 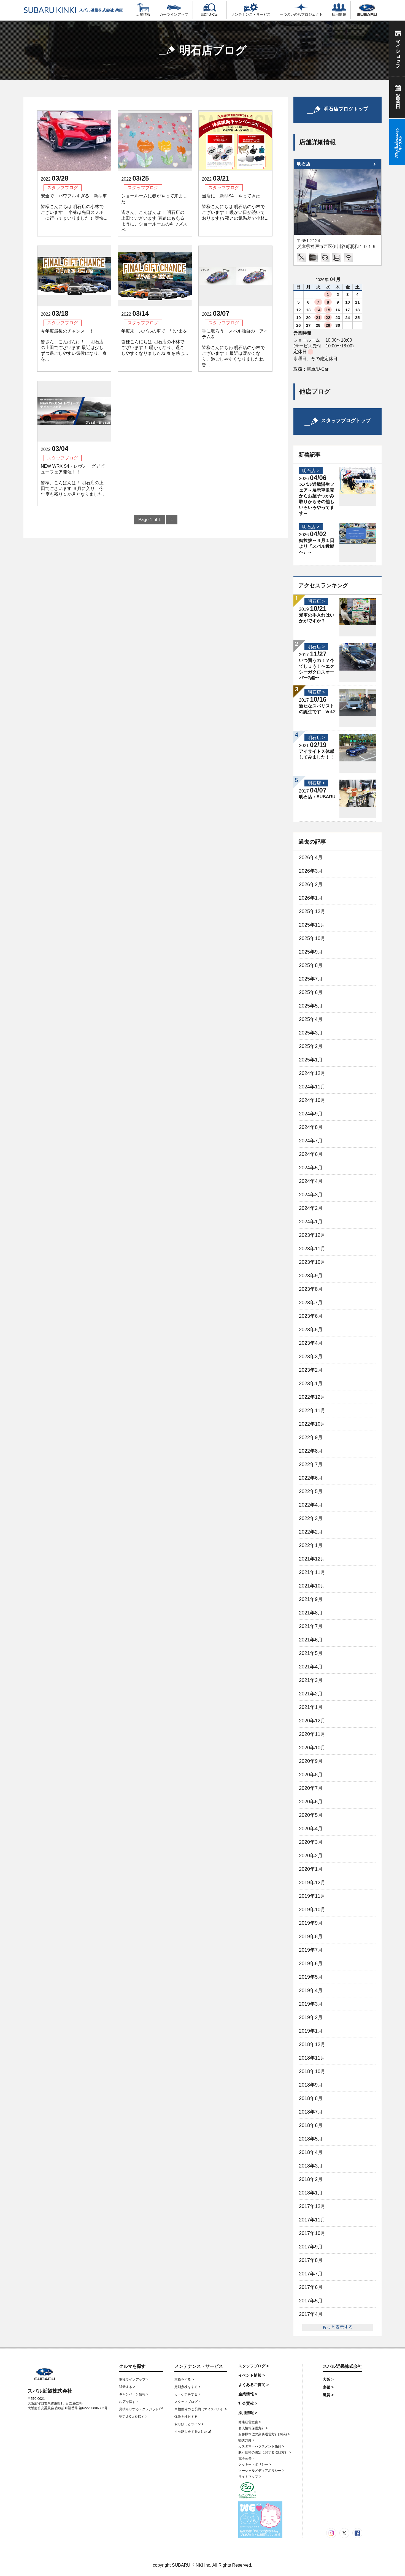 What do you see at coordinates (312, 2071) in the screenshot?
I see `2018年10月` at bounding box center [312, 2071].